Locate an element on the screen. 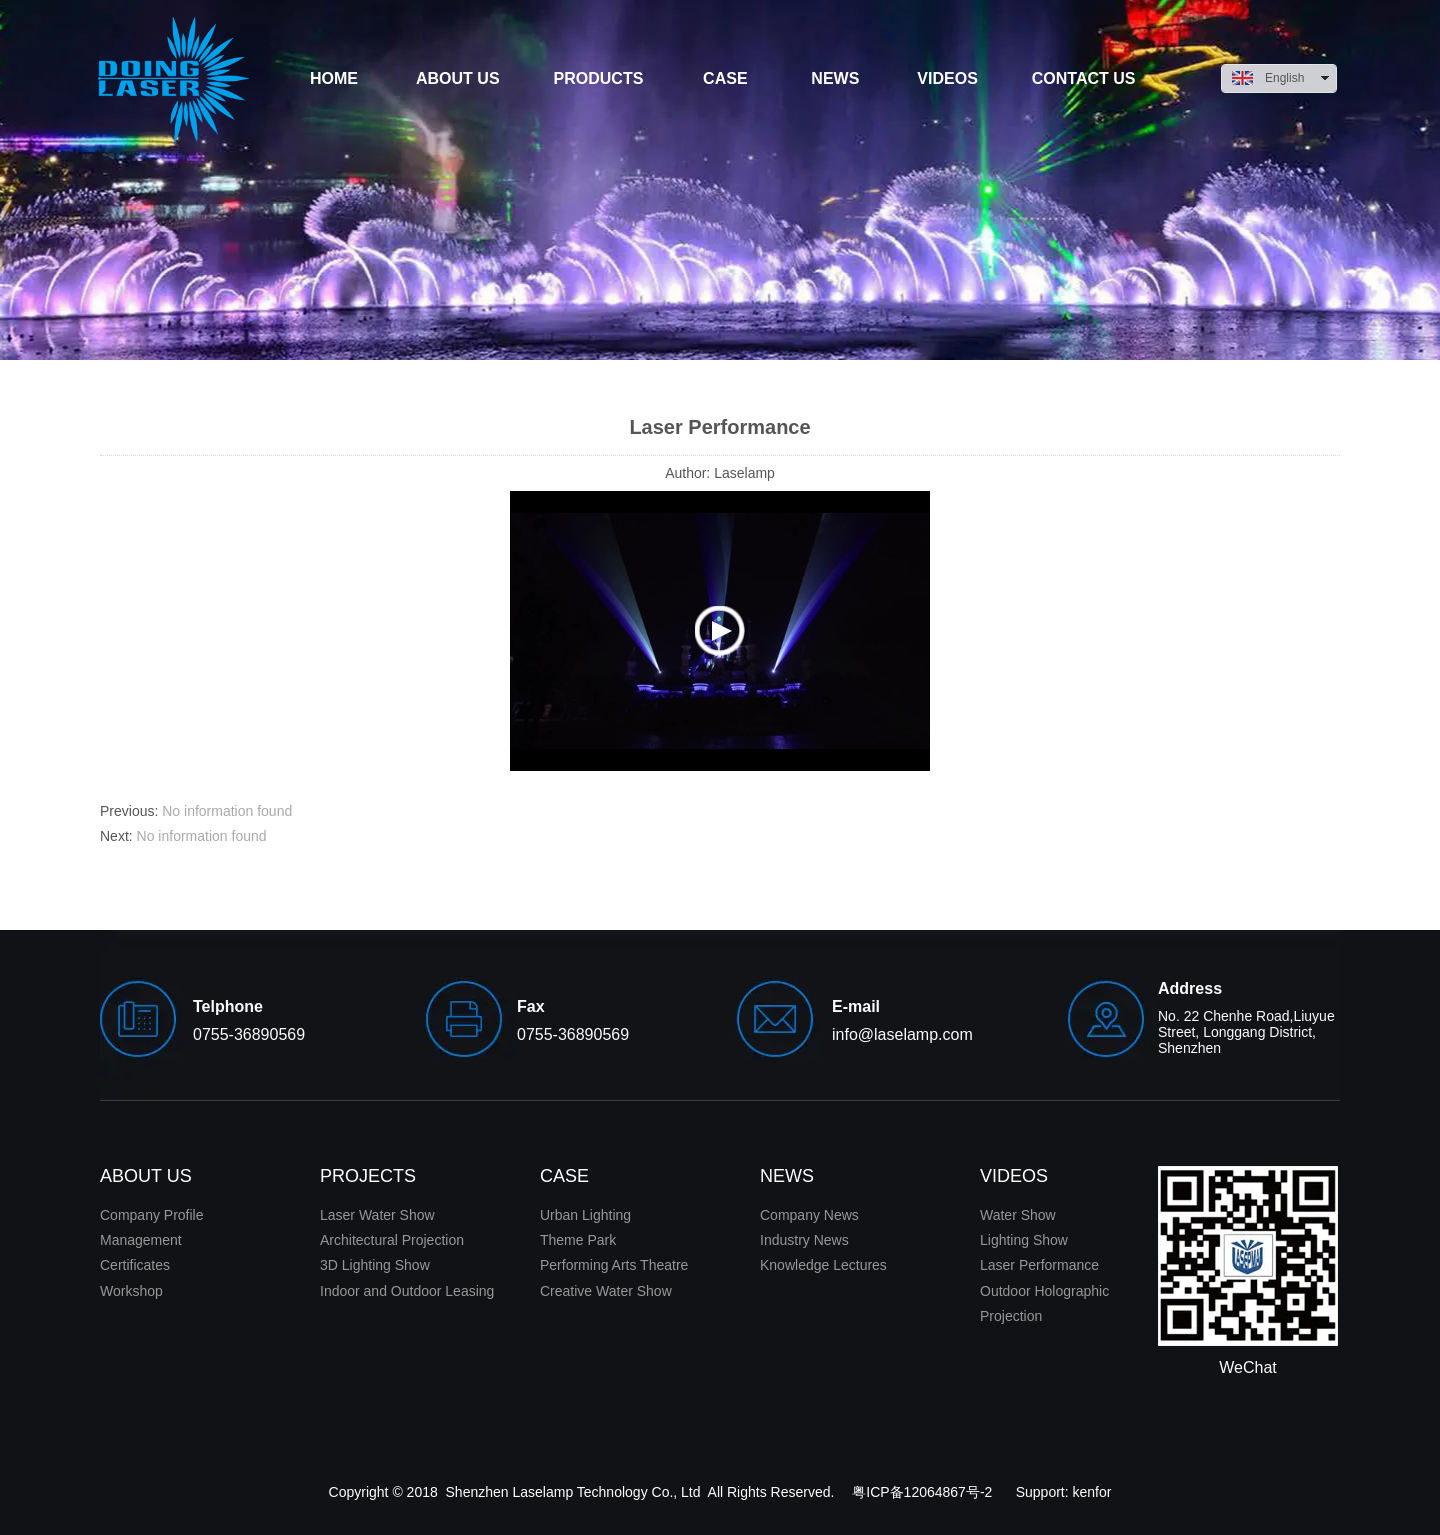 The image size is (1440, 1535). Water Show is located at coordinates (1018, 1215).